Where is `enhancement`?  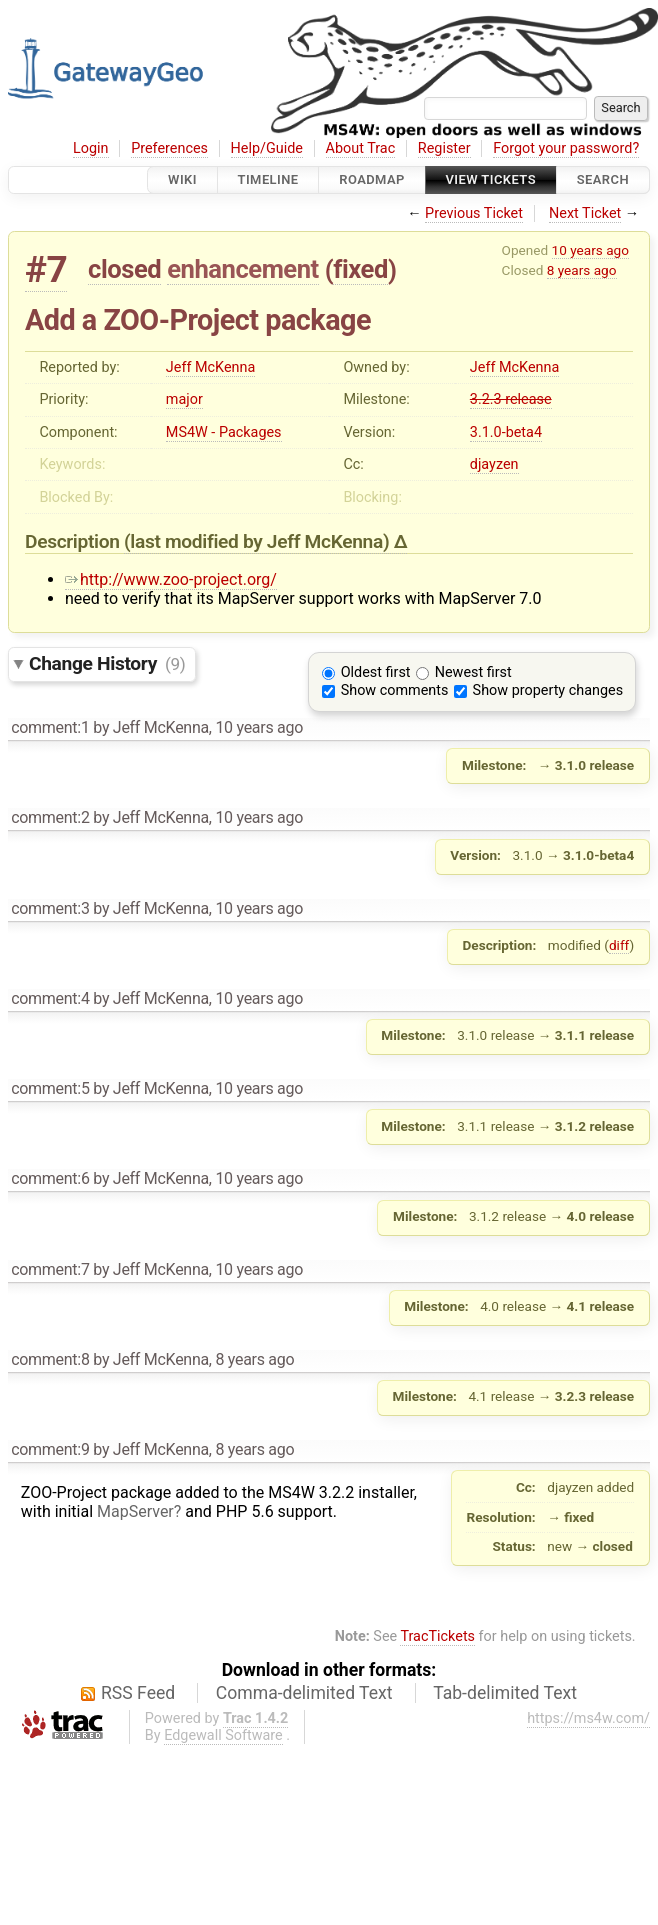 enhancement is located at coordinates (243, 269).